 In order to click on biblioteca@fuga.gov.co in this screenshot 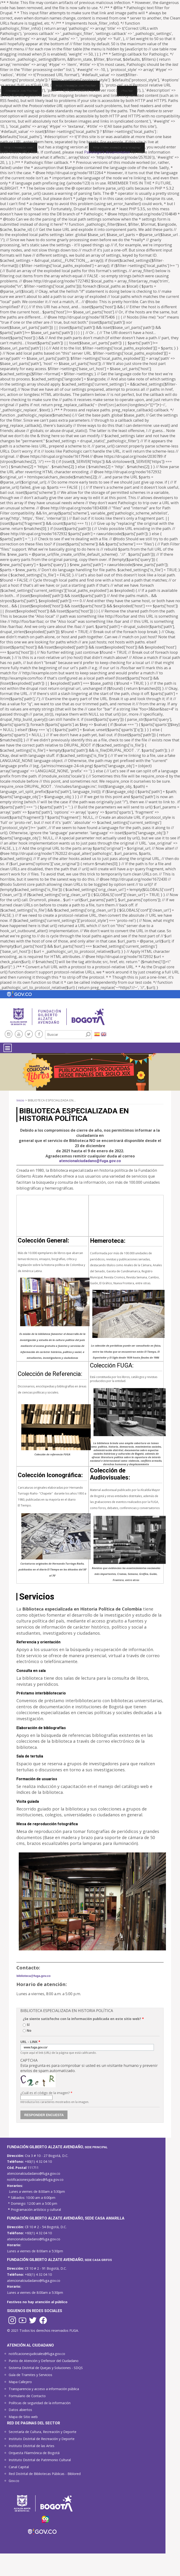, I will do `click(33, 1976)`.